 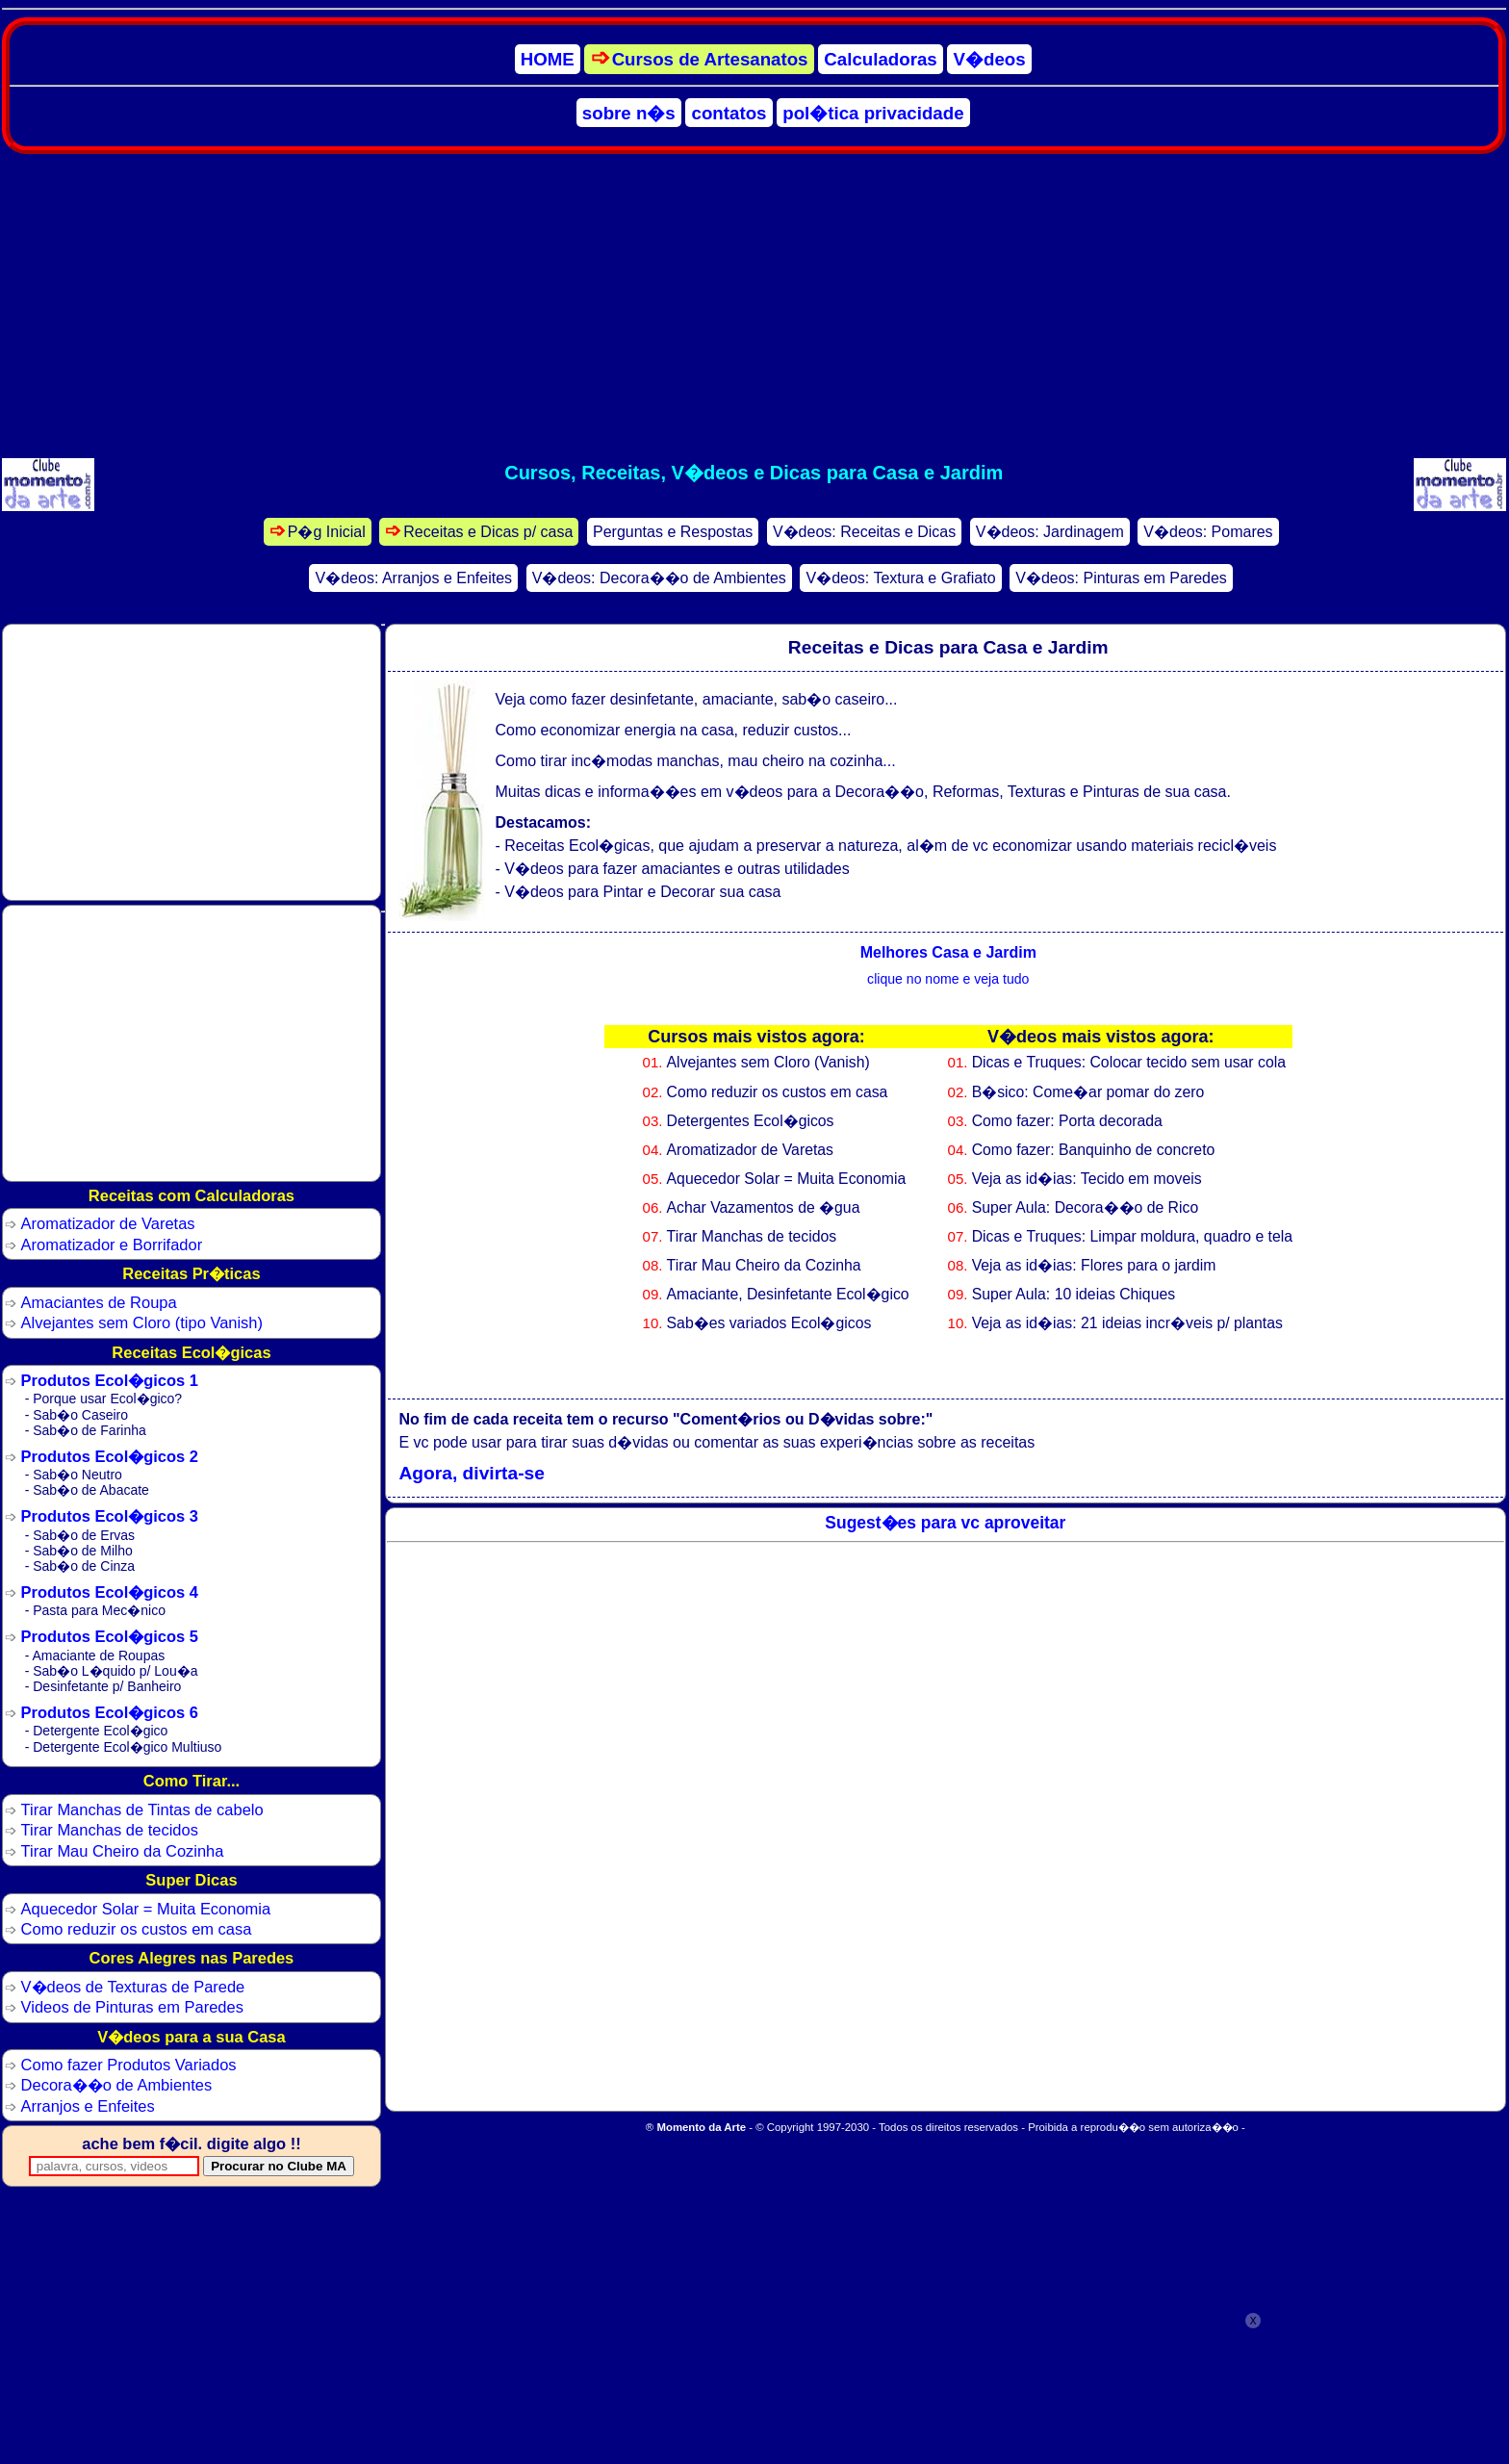 I want to click on V�deos: Textura e Grafiato, so click(x=900, y=578).